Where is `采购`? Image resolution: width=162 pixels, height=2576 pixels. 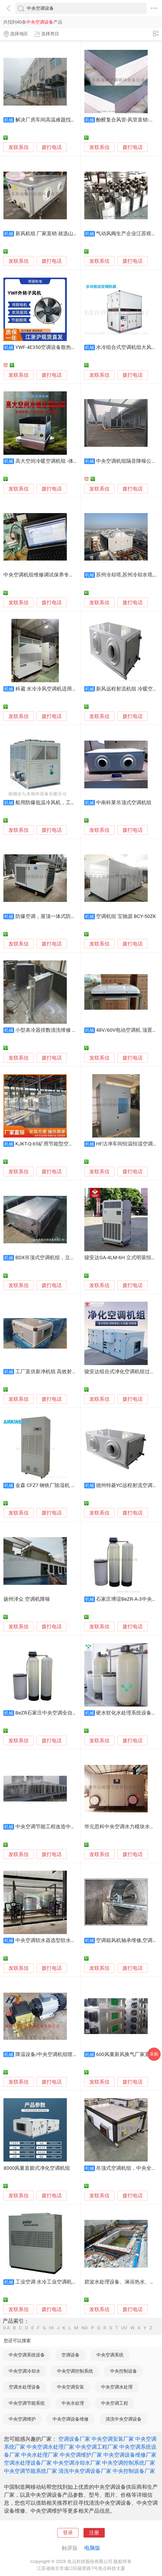 采购 is located at coordinates (154, 2054).